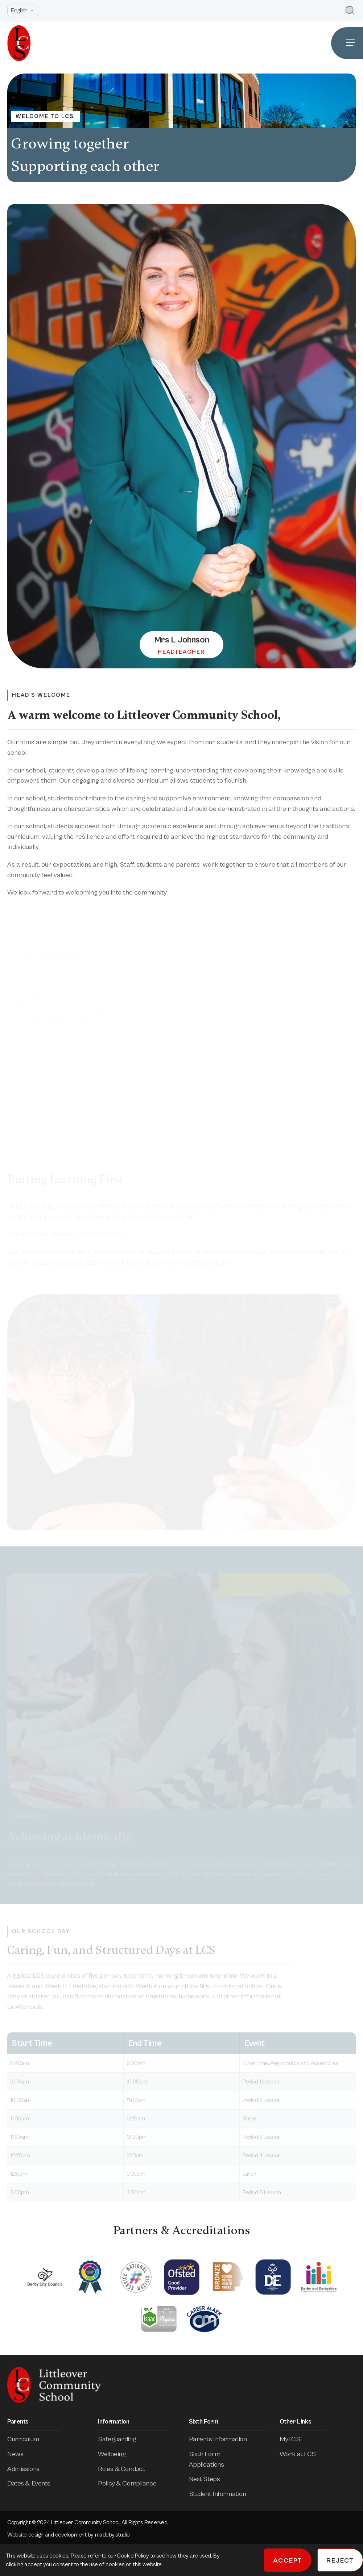  Describe the element at coordinates (209, 2479) in the screenshot. I see `Next Steps` at that location.